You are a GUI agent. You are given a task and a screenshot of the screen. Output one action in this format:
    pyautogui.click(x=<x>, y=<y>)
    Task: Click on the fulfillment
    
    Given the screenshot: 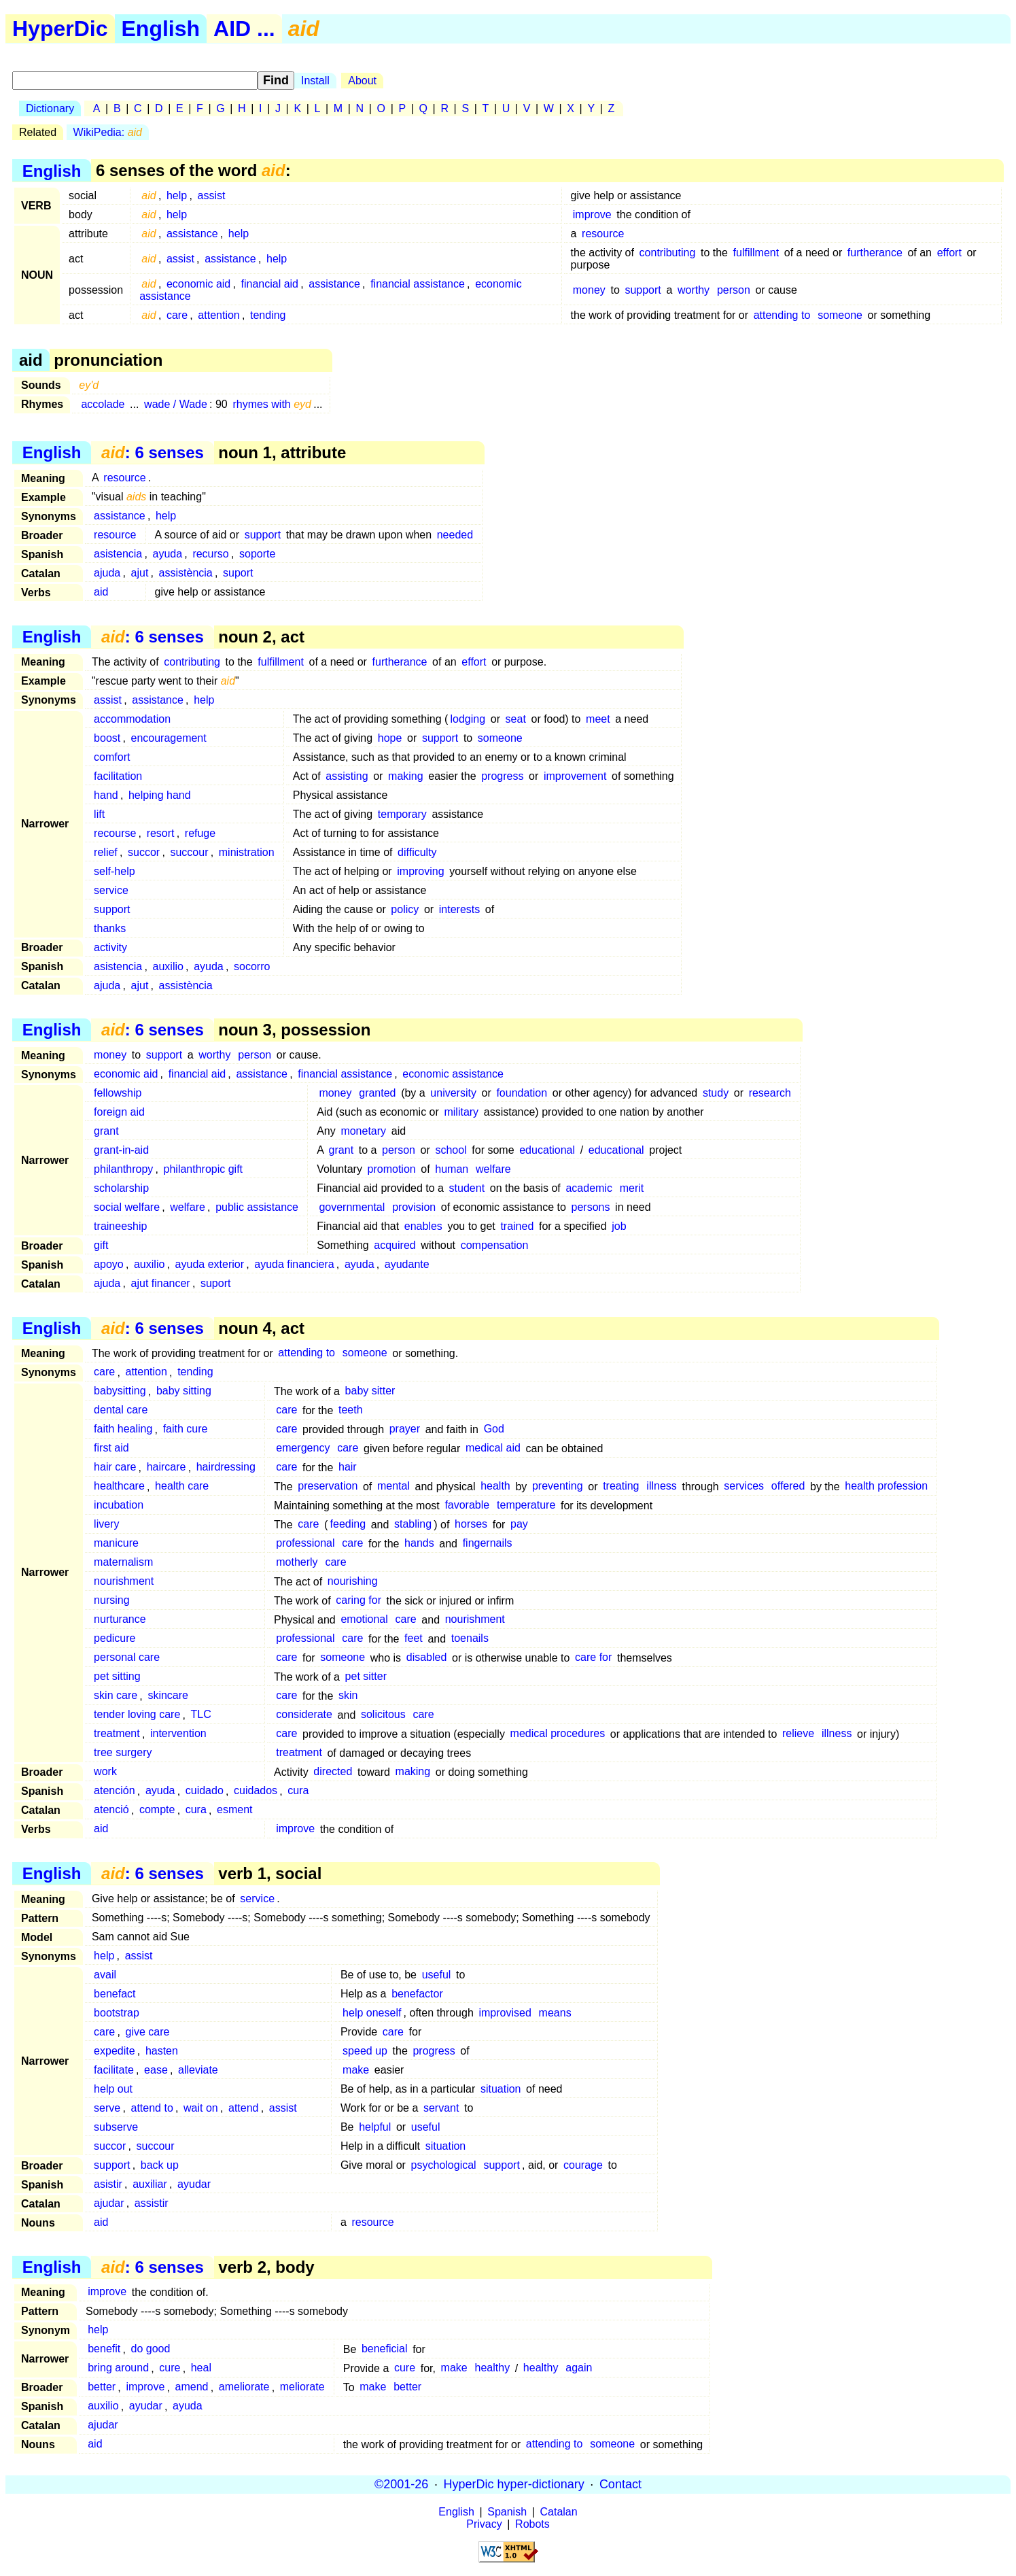 What is the action you would take?
    pyautogui.click(x=756, y=252)
    